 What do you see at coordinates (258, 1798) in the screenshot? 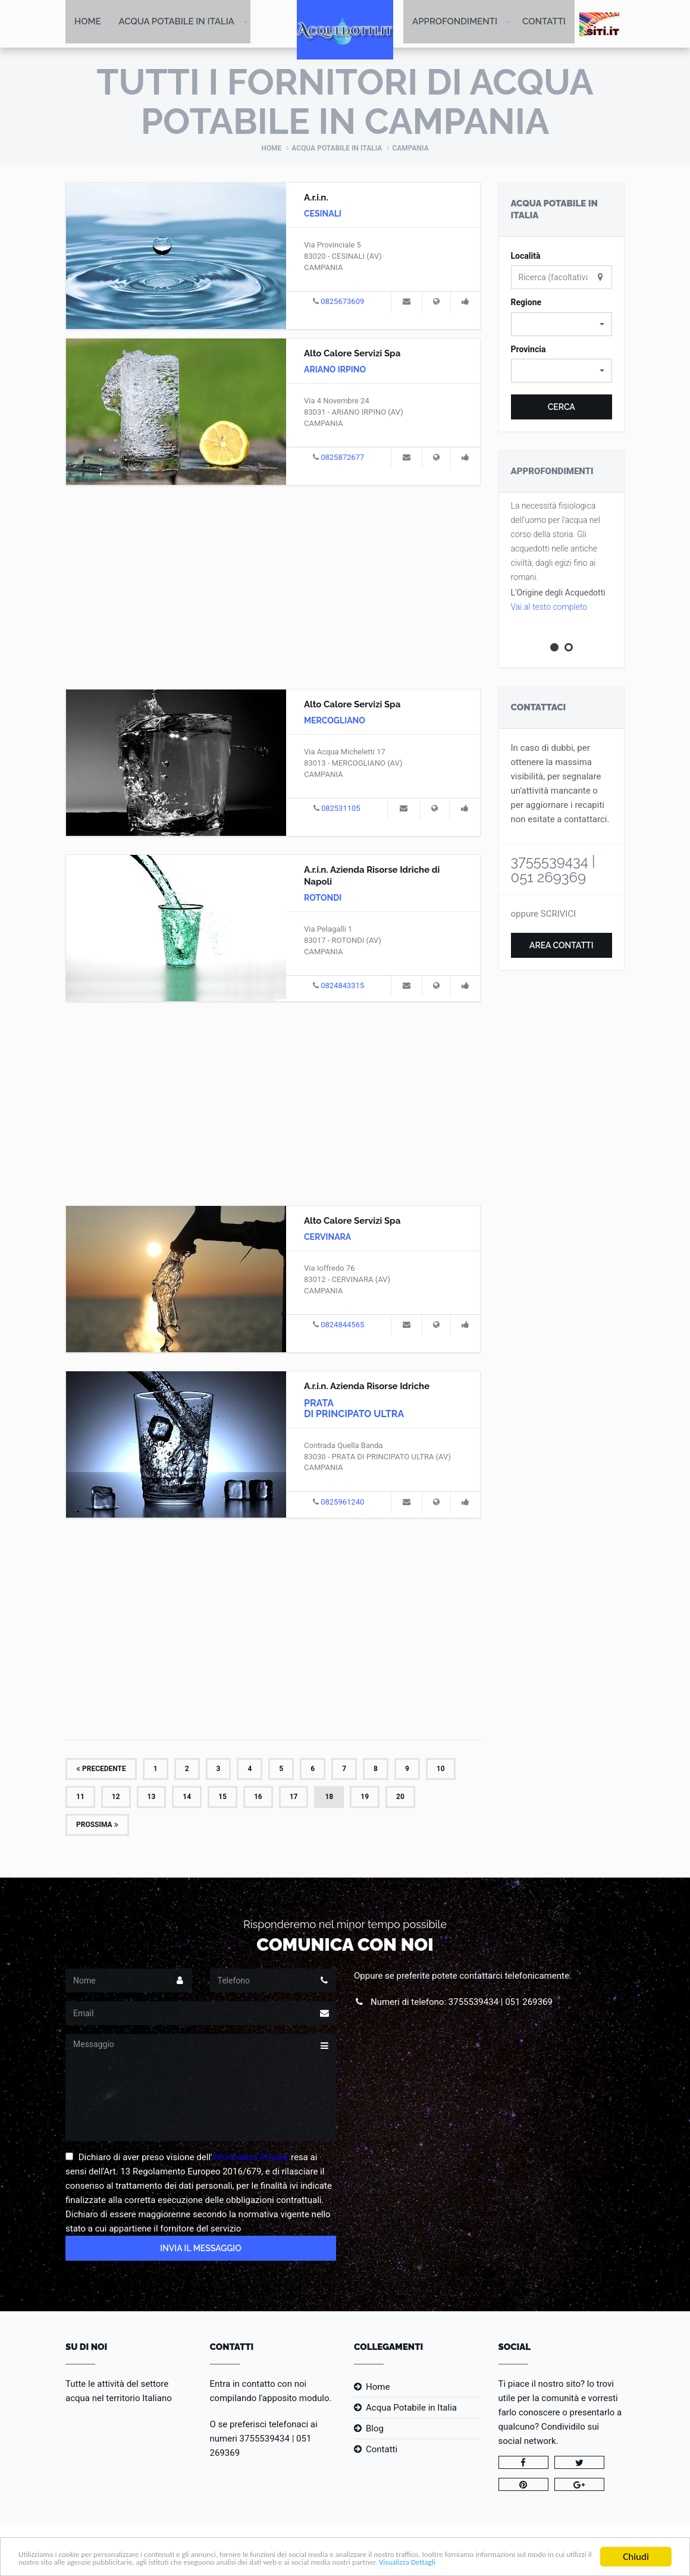
I see `16` at bounding box center [258, 1798].